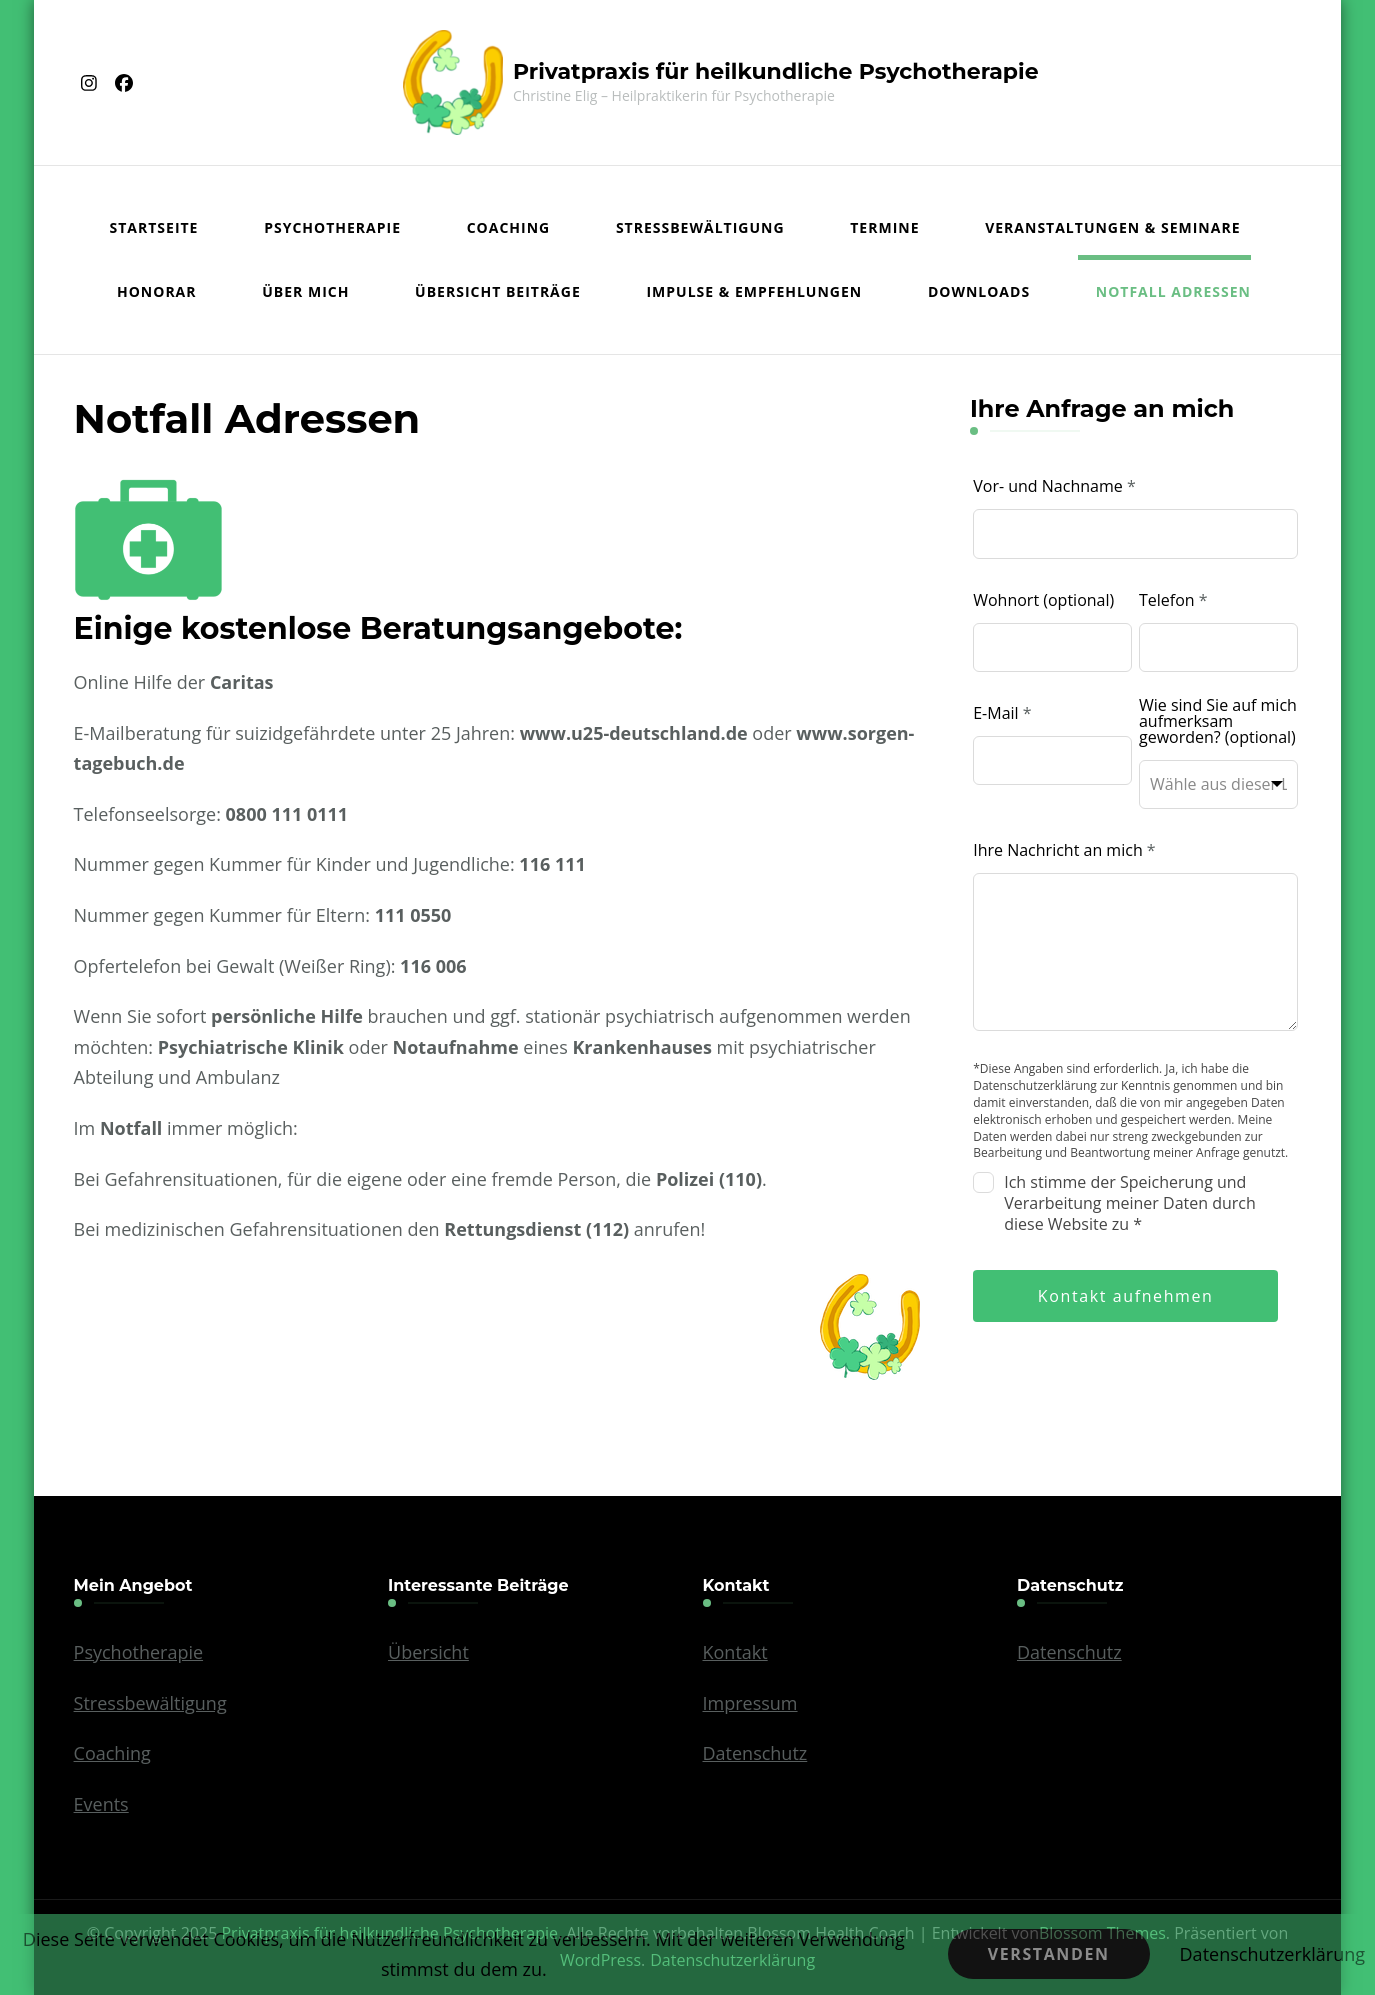 The height and width of the screenshot is (1995, 1375). Describe the element at coordinates (776, 71) in the screenshot. I see `Privatpraxis für heilkundliche Psychotherapie` at that location.